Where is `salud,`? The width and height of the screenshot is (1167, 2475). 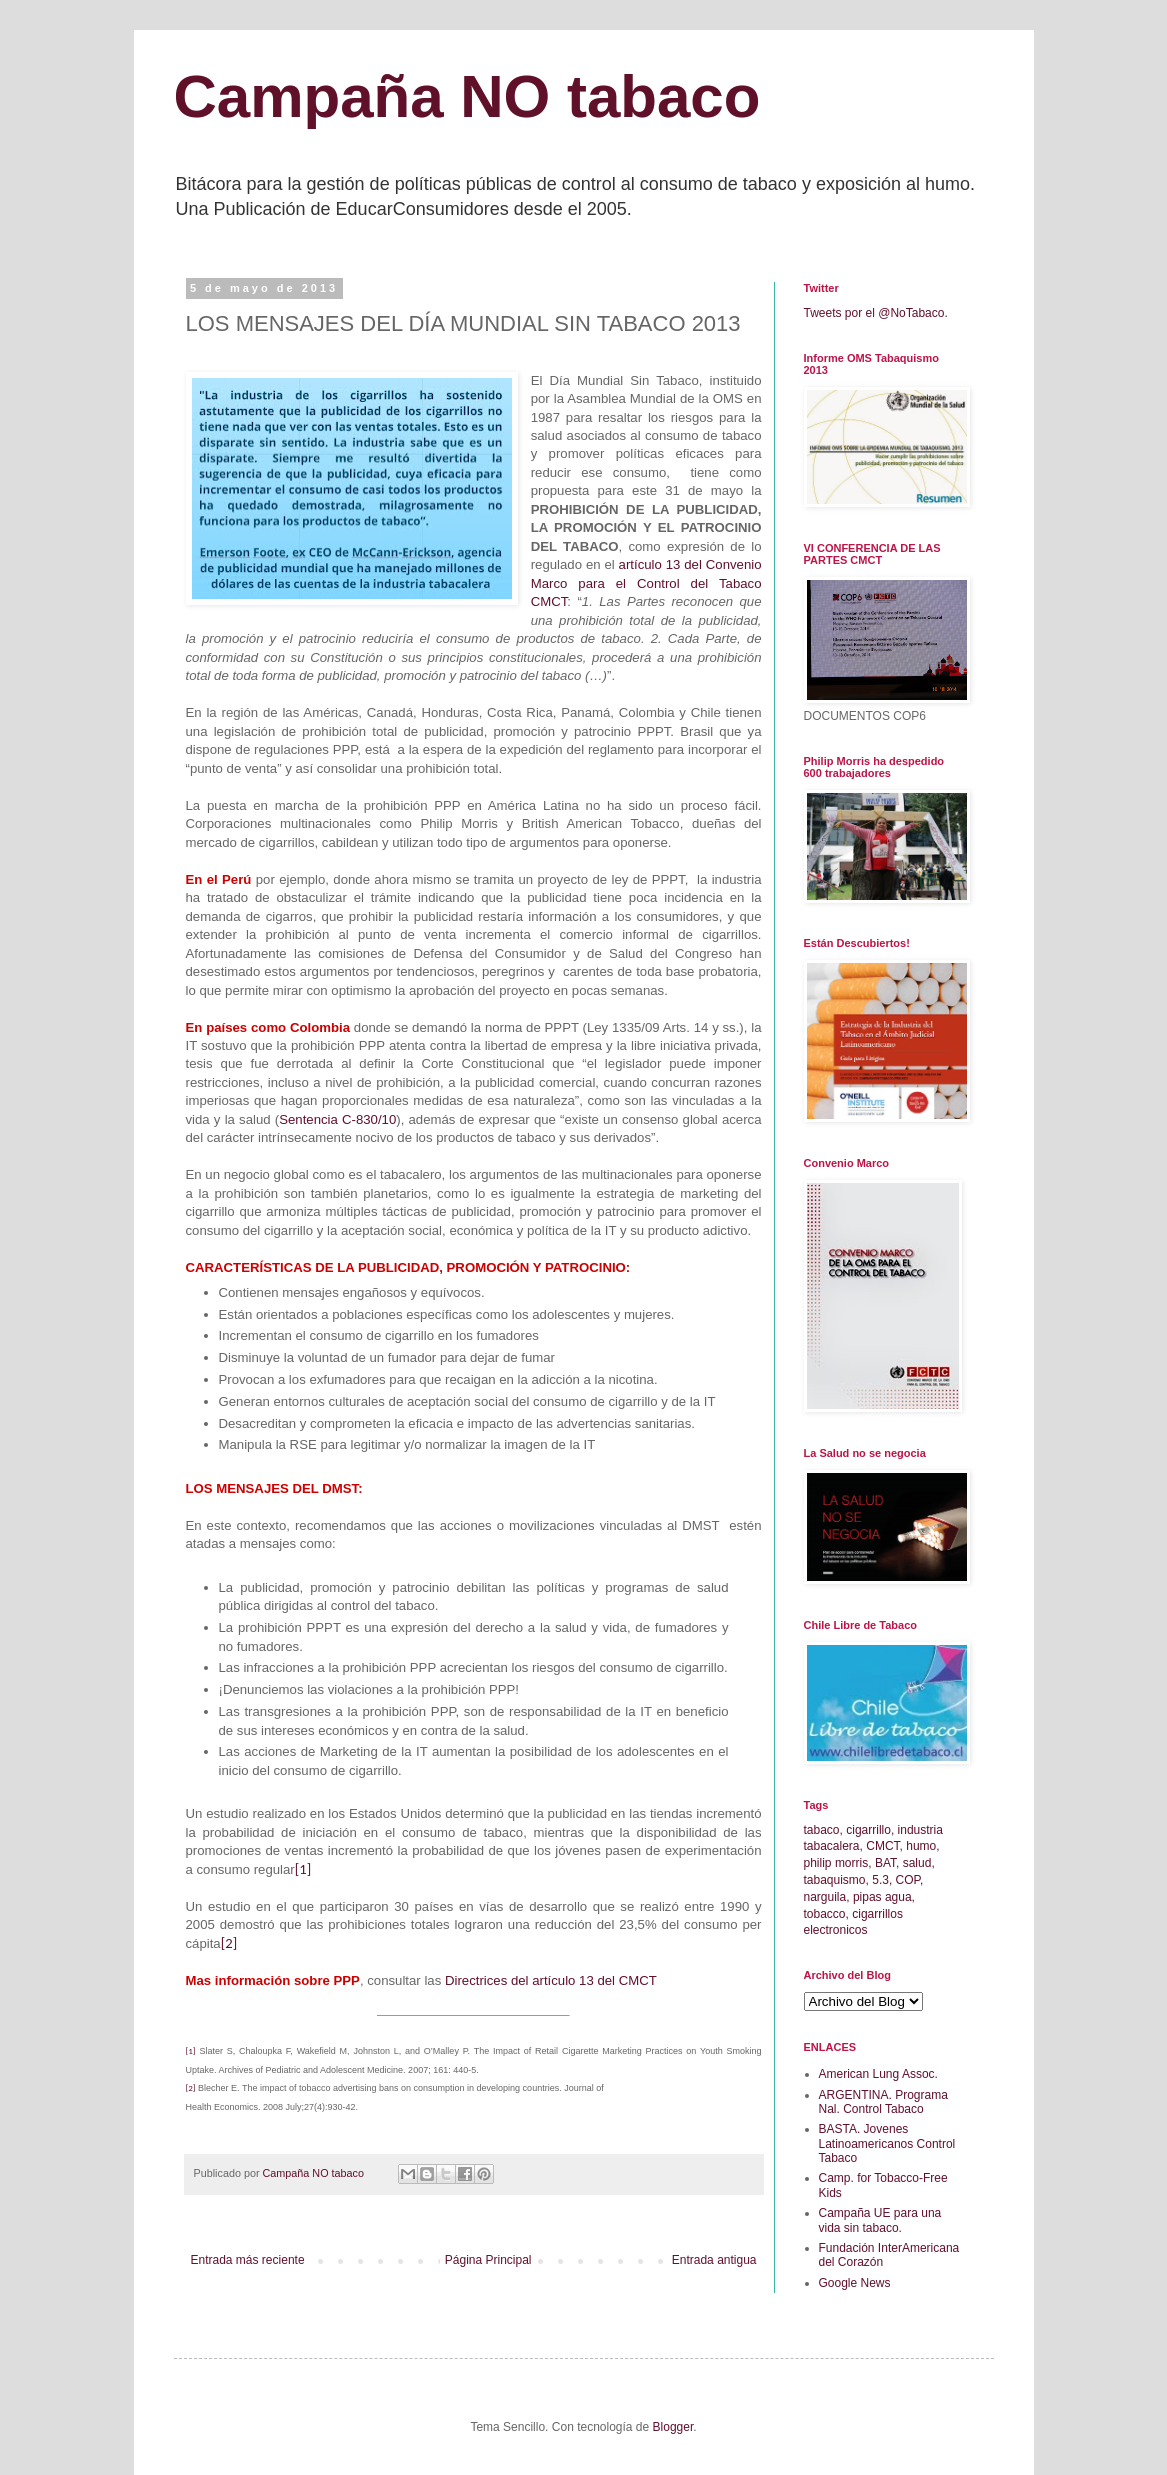 salud, is located at coordinates (919, 1863).